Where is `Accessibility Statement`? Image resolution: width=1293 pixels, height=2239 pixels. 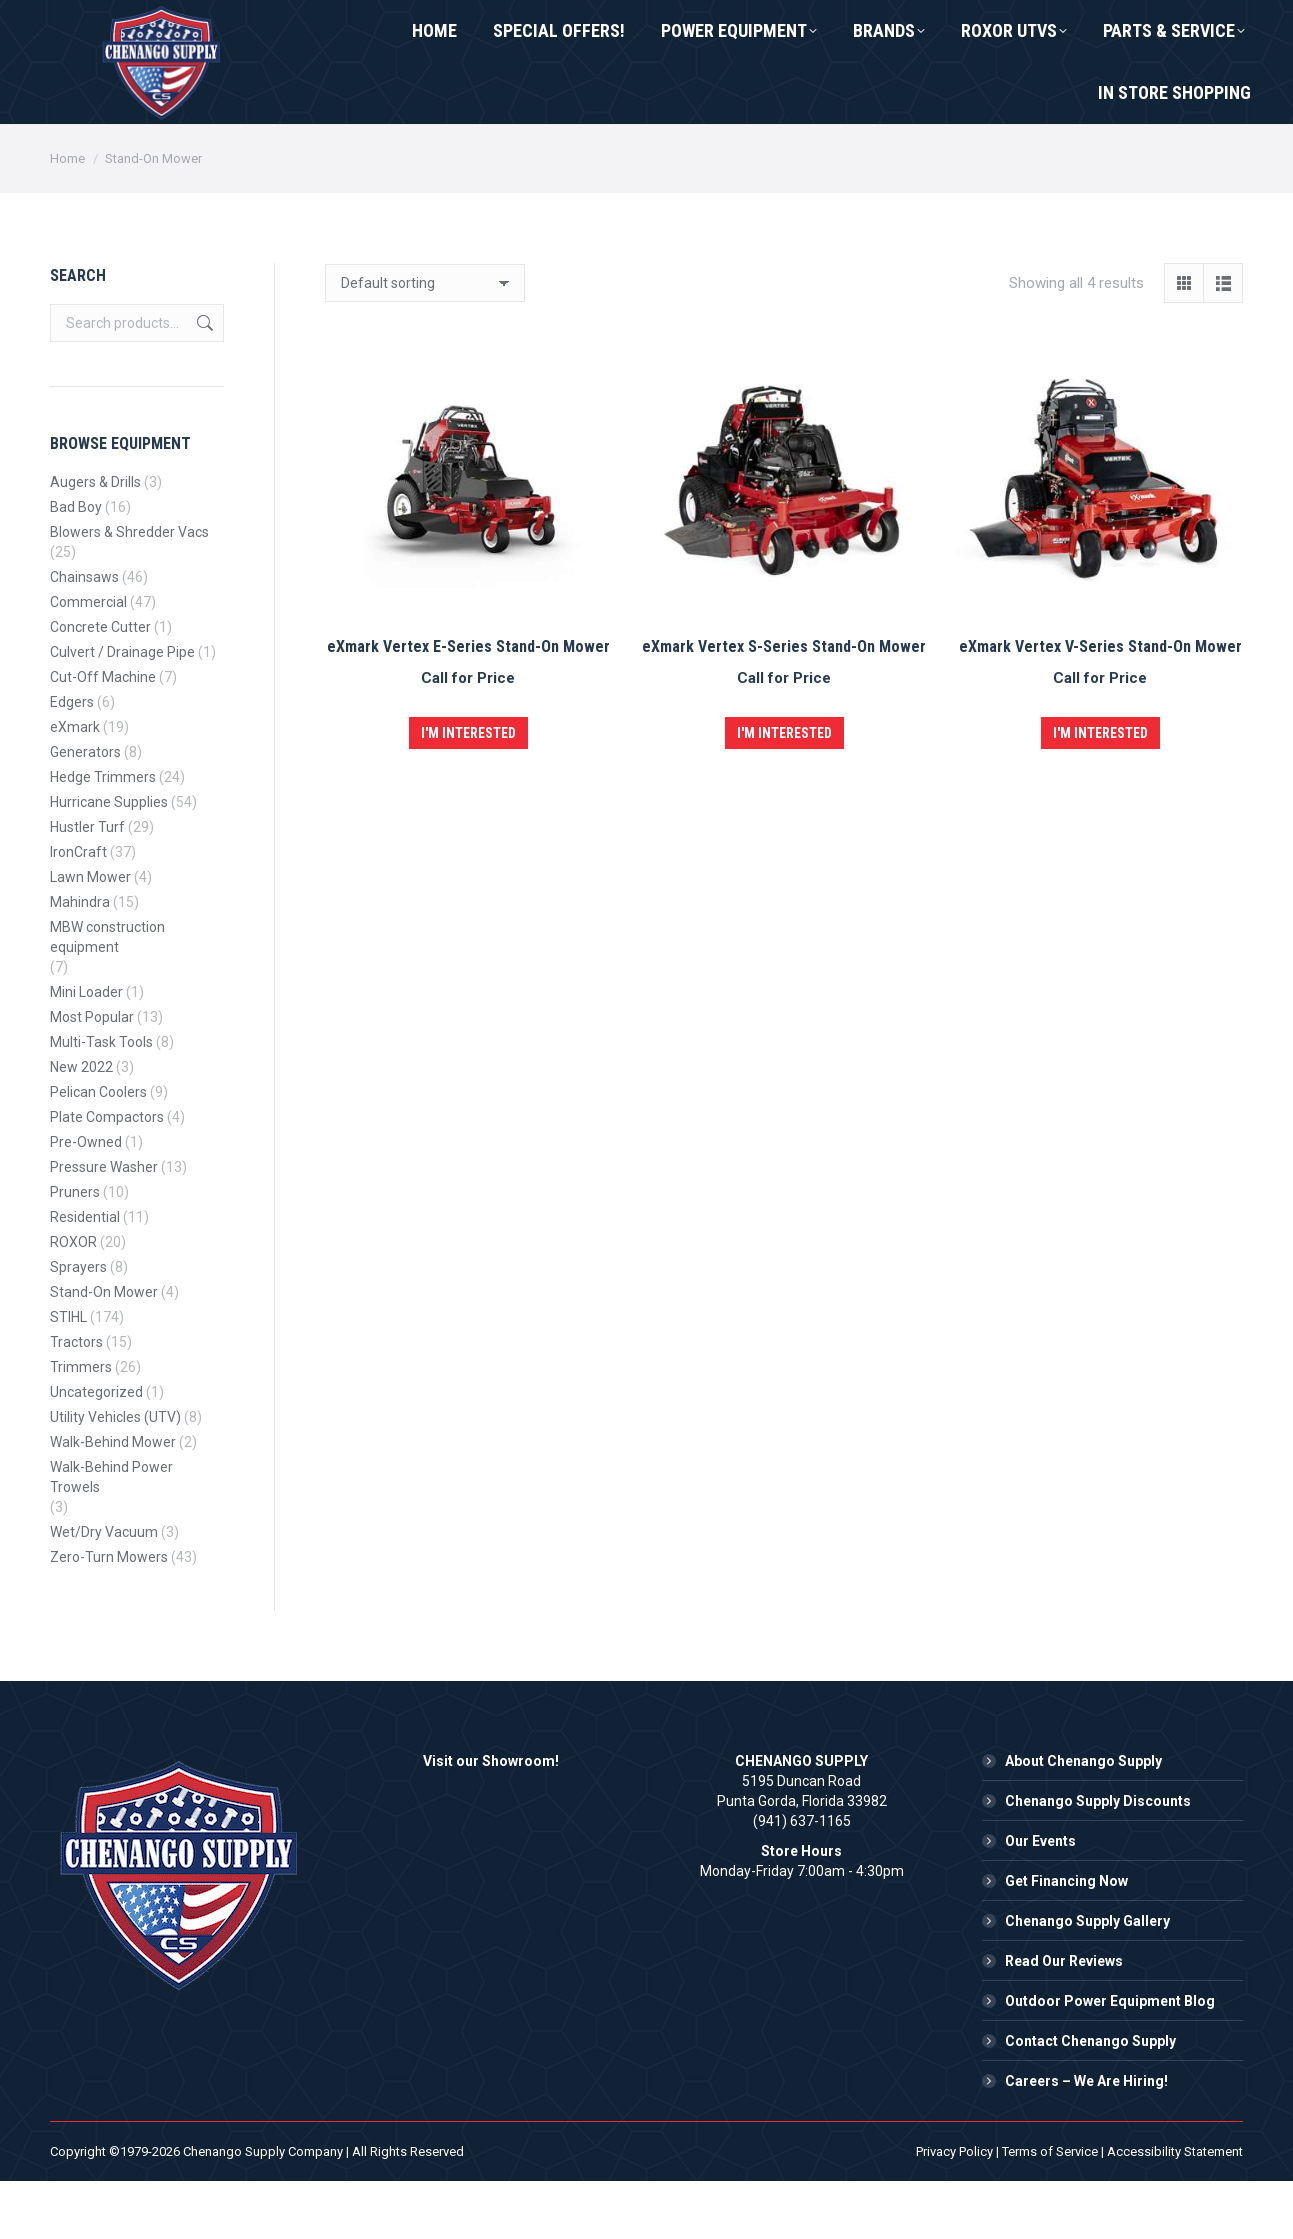
Accessibility Statement is located at coordinates (1175, 2209).